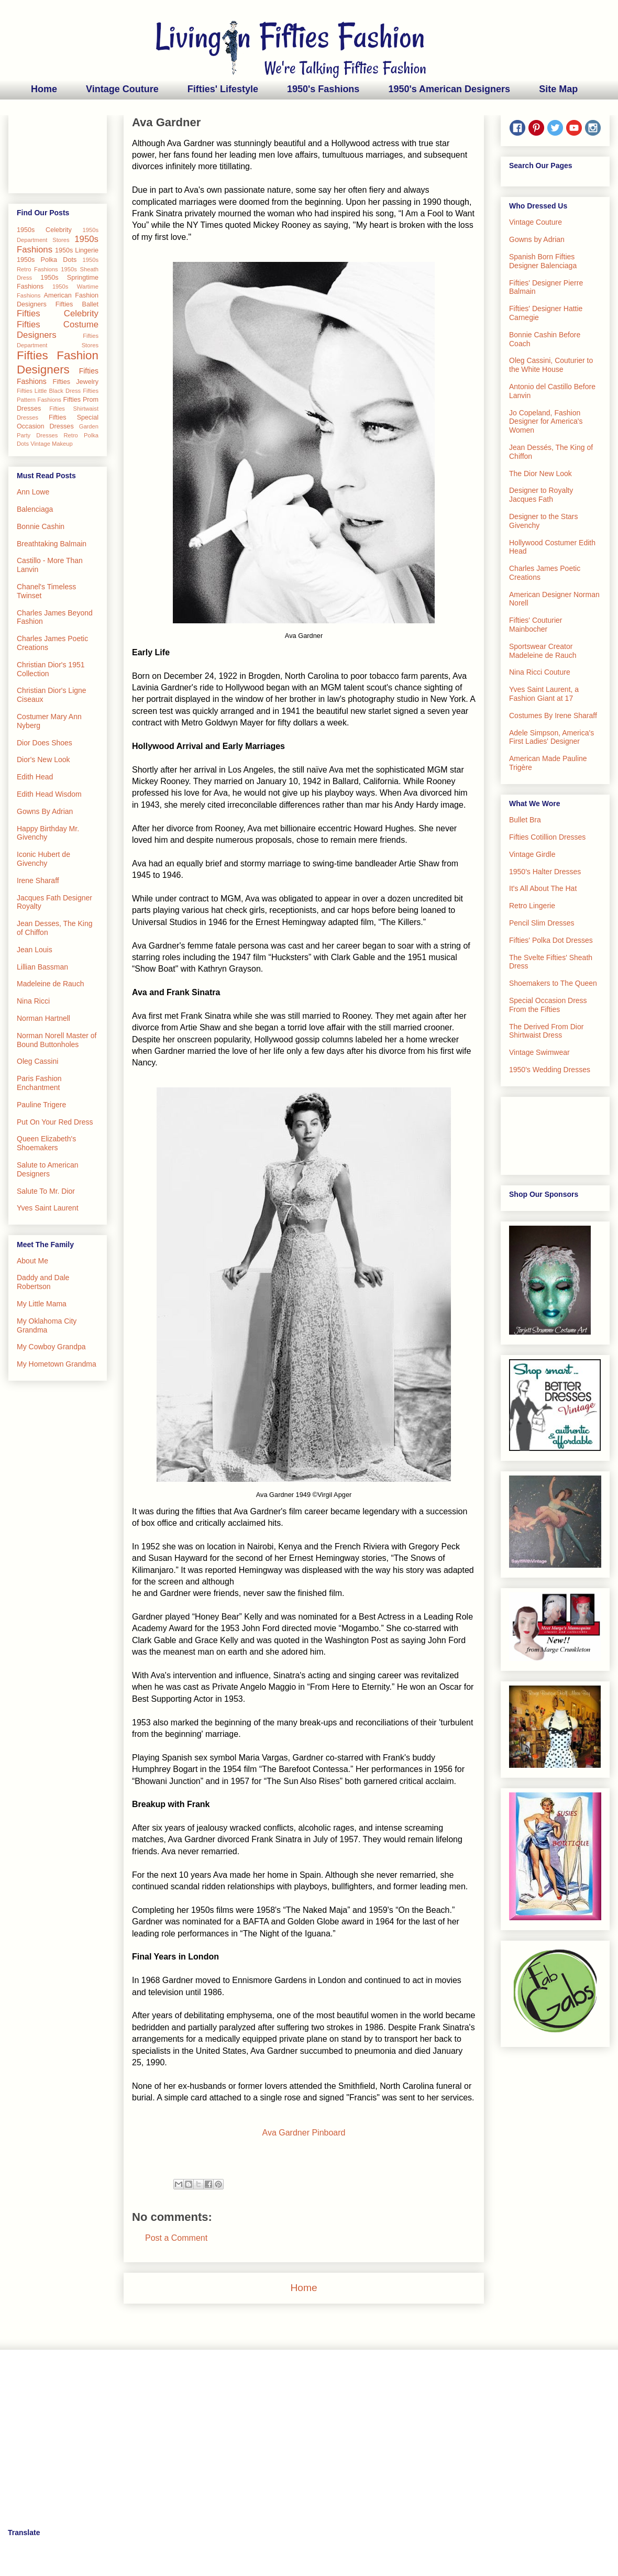 The image size is (618, 2576). I want to click on 1950's American Designers, so click(449, 89).